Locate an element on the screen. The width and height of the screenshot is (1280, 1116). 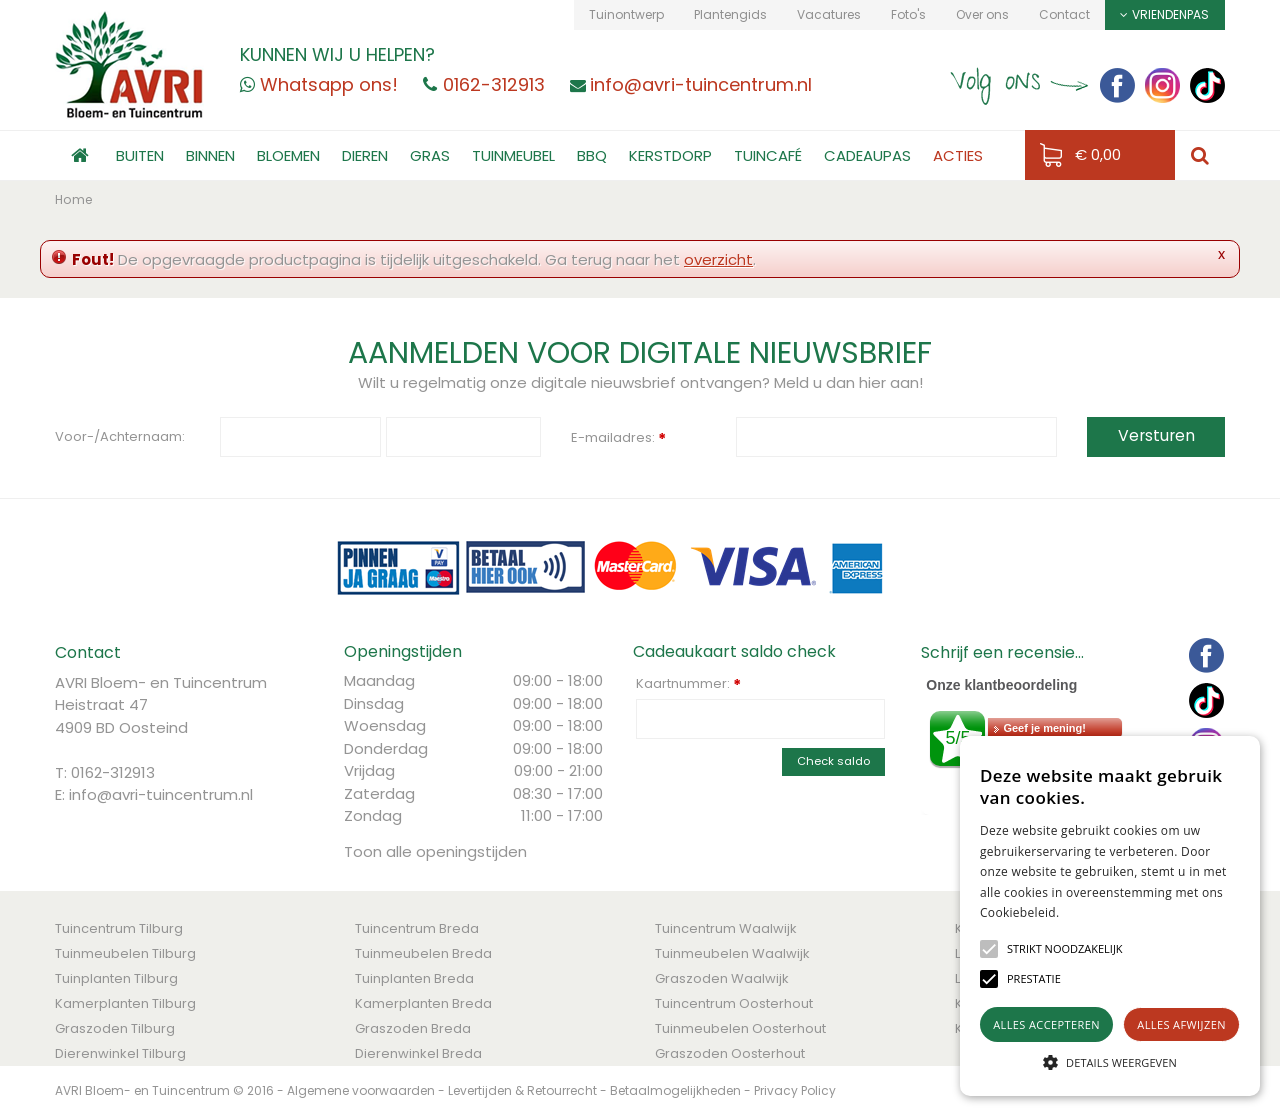
Voor-/Achternaam: is located at coordinates (120, 436).